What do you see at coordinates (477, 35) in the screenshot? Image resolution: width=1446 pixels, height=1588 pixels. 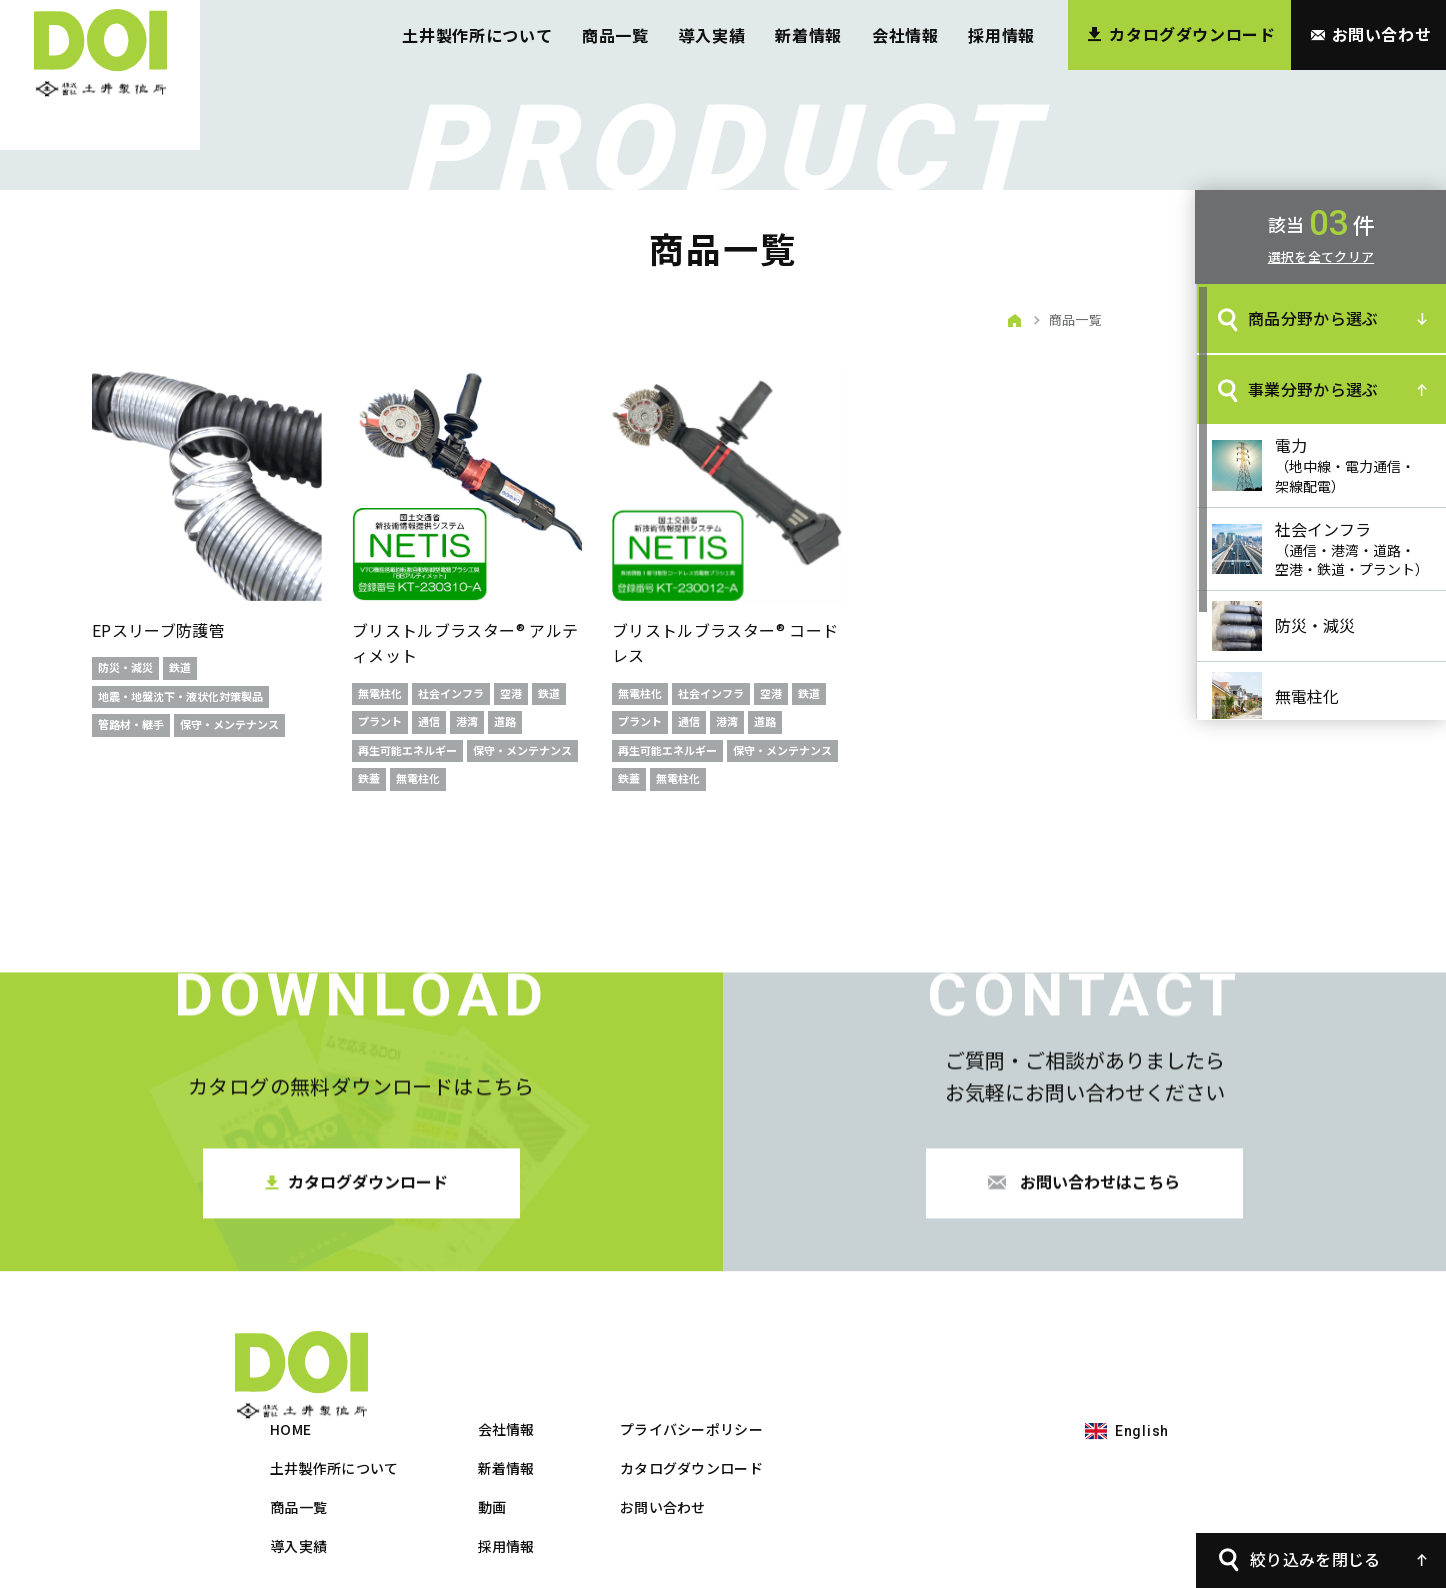 I see `土井製作所について` at bounding box center [477, 35].